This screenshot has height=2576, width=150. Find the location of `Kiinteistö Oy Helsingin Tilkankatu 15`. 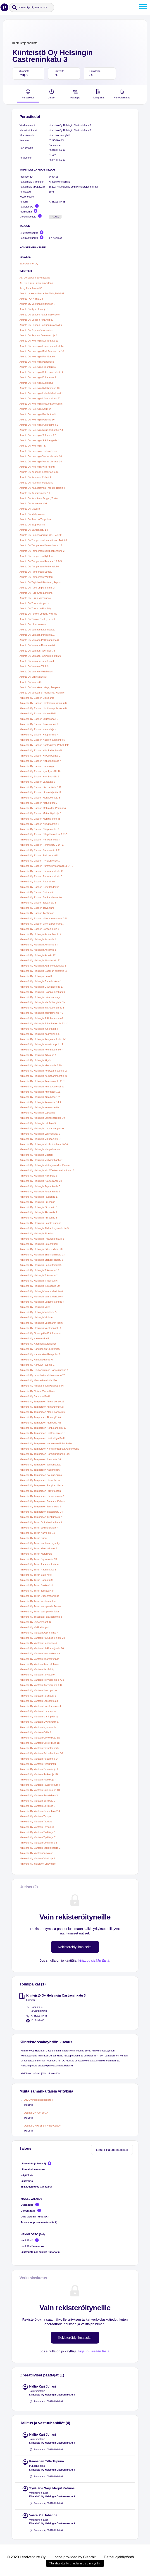

Kiinteistö Oy Helsingin Tilkankatu 15 is located at coordinates (39, 1270).